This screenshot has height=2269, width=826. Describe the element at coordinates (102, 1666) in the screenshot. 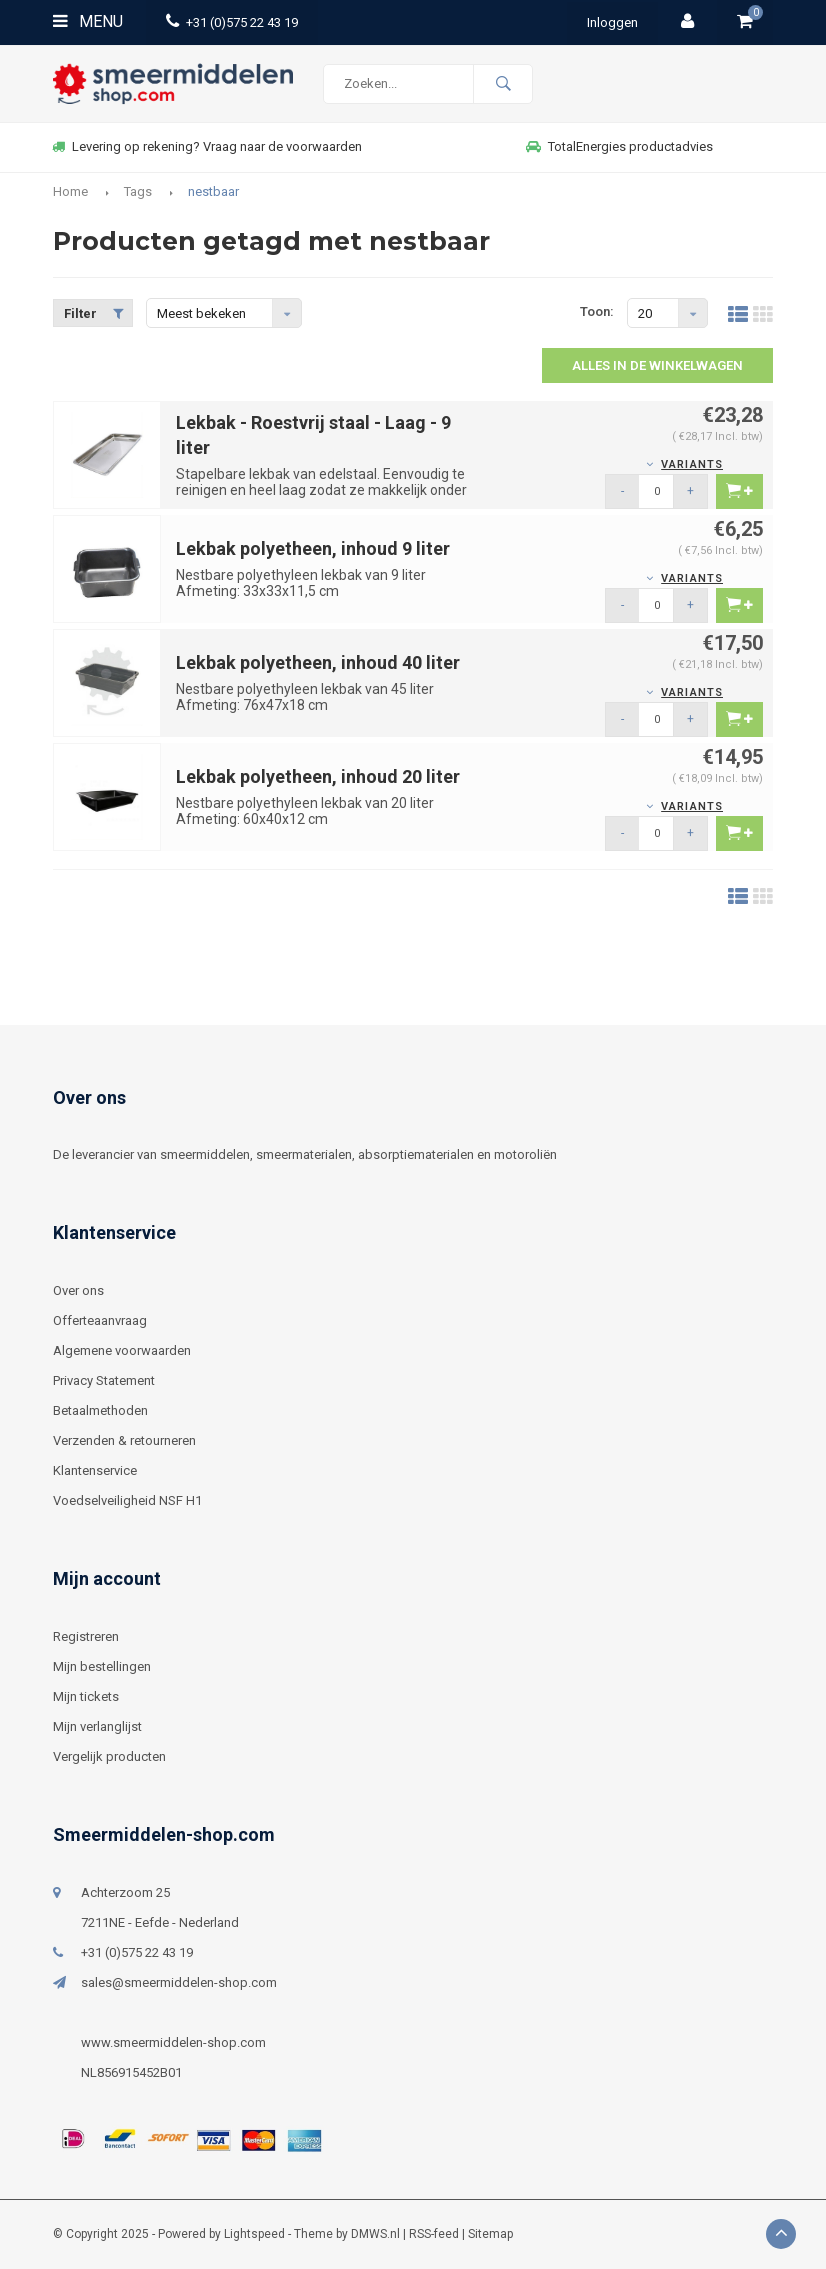

I see `Mijn bestellingen` at that location.